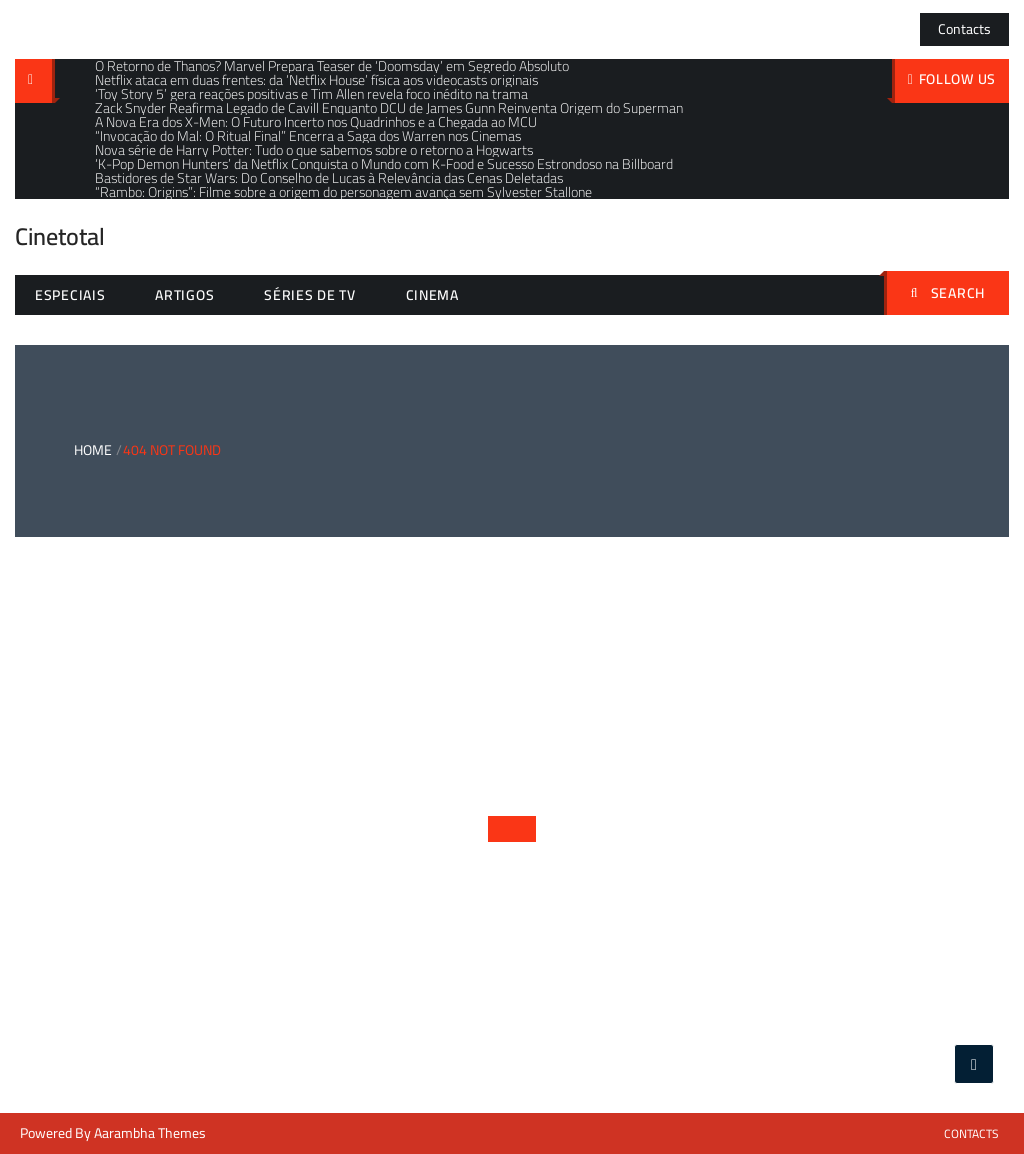 The height and width of the screenshot is (1154, 1024). I want to click on Search, so click(948, 293).